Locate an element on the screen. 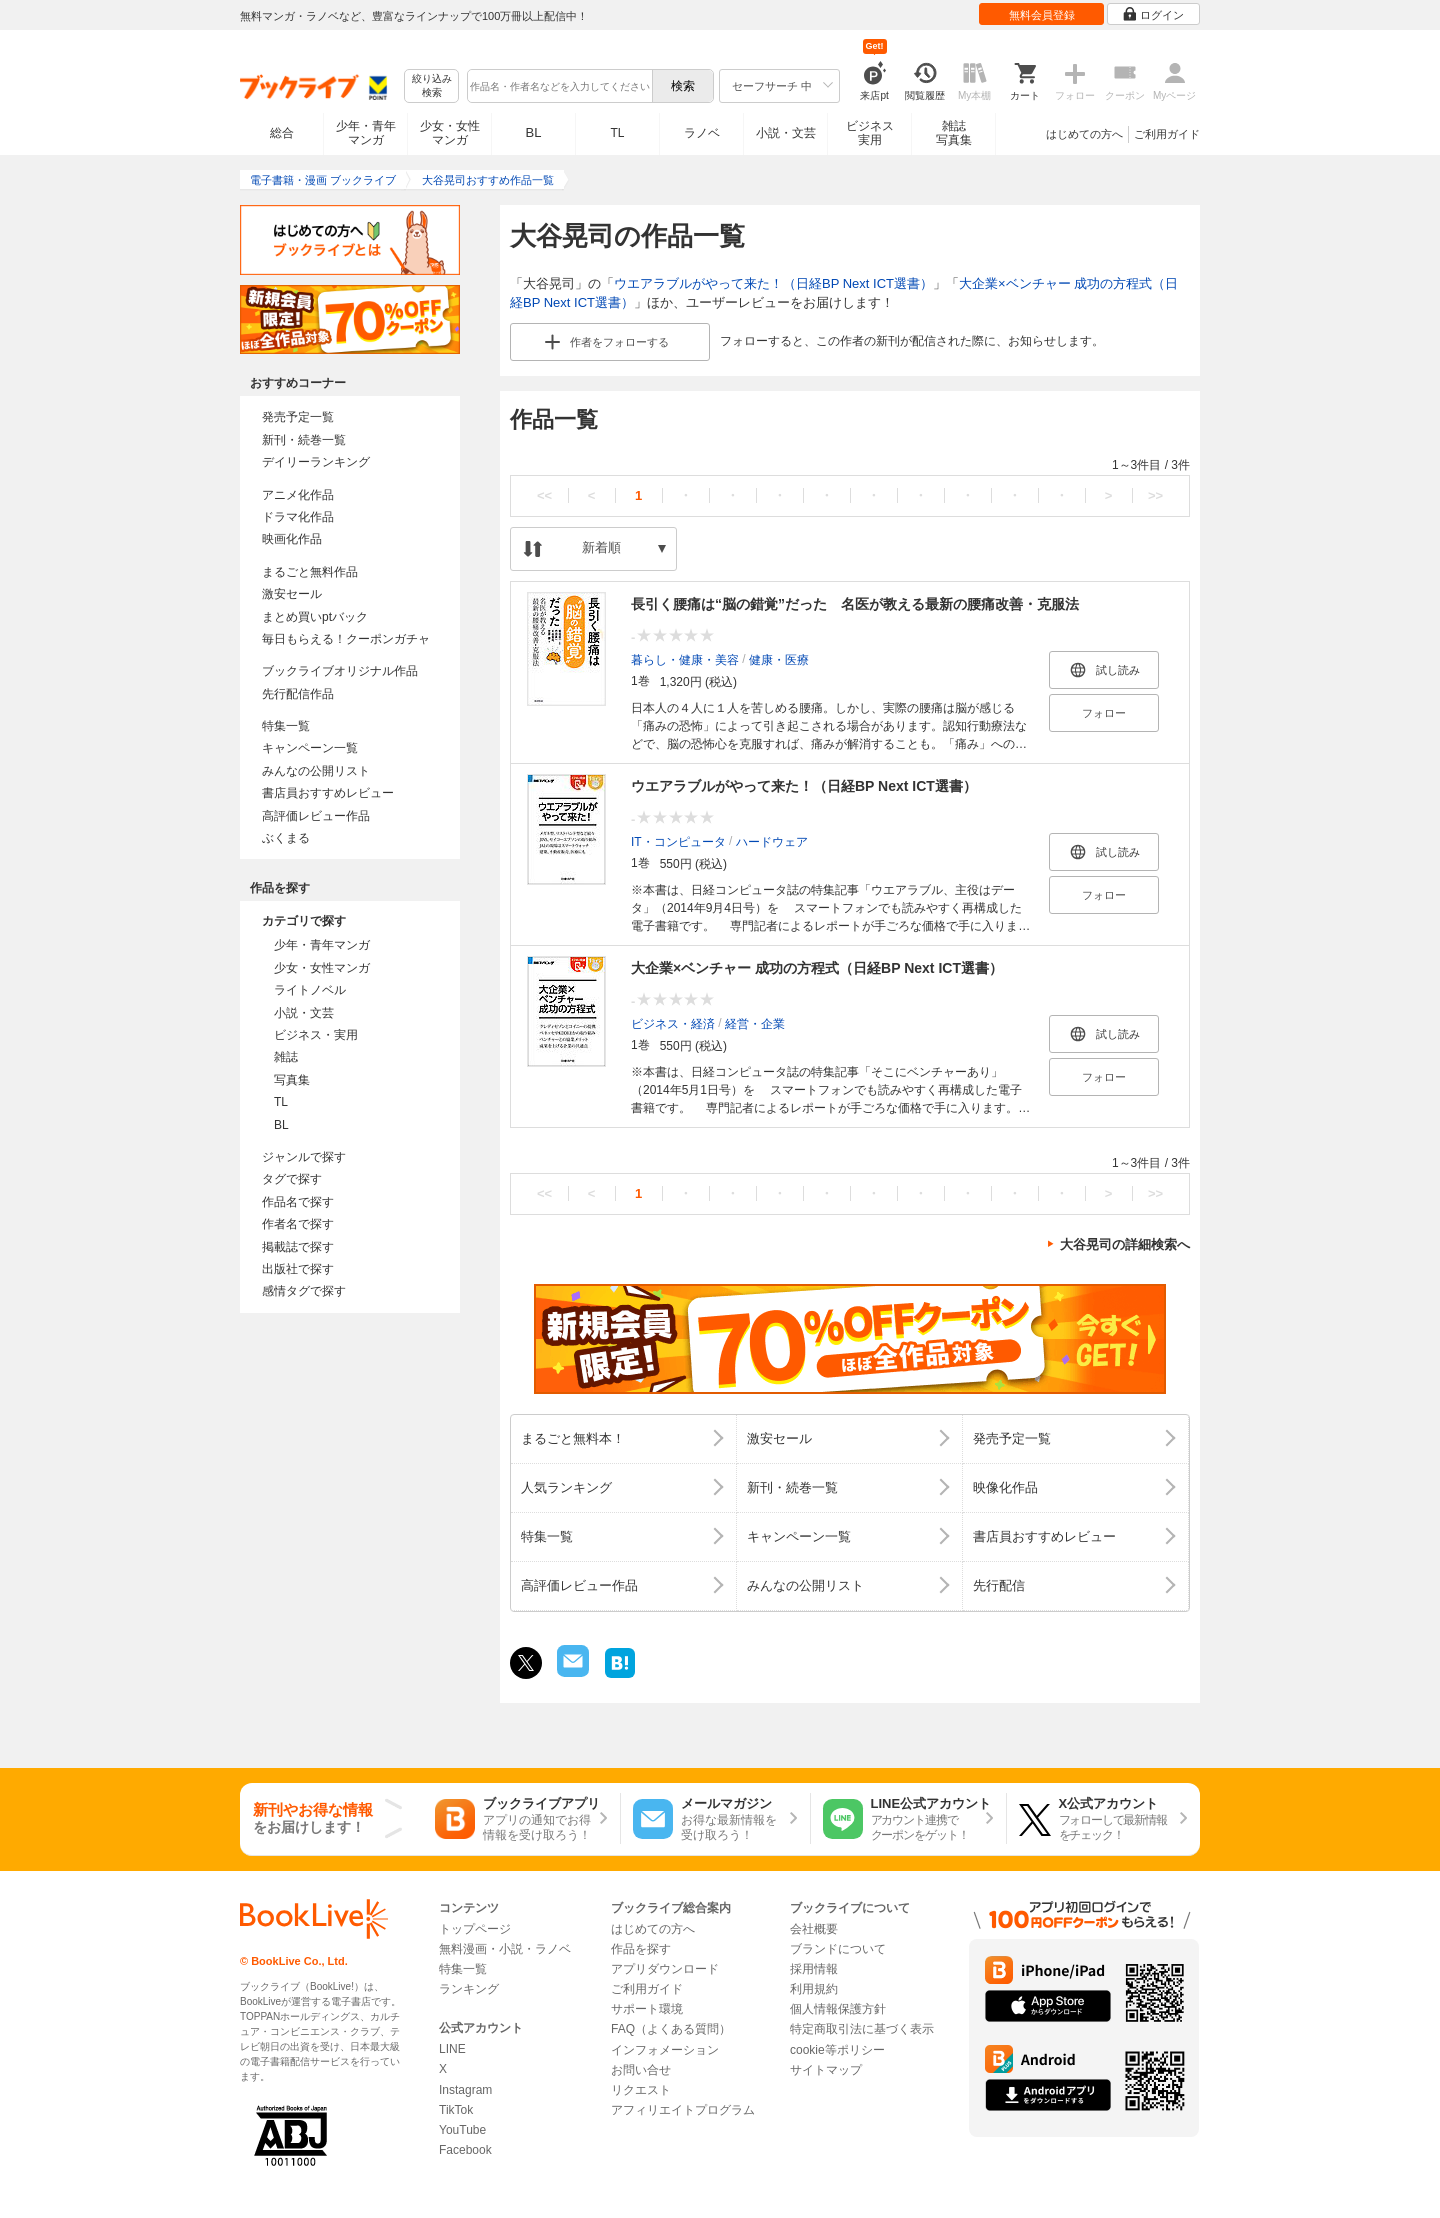 This screenshot has height=2218, width=1440. 特集一覧 is located at coordinates (286, 726).